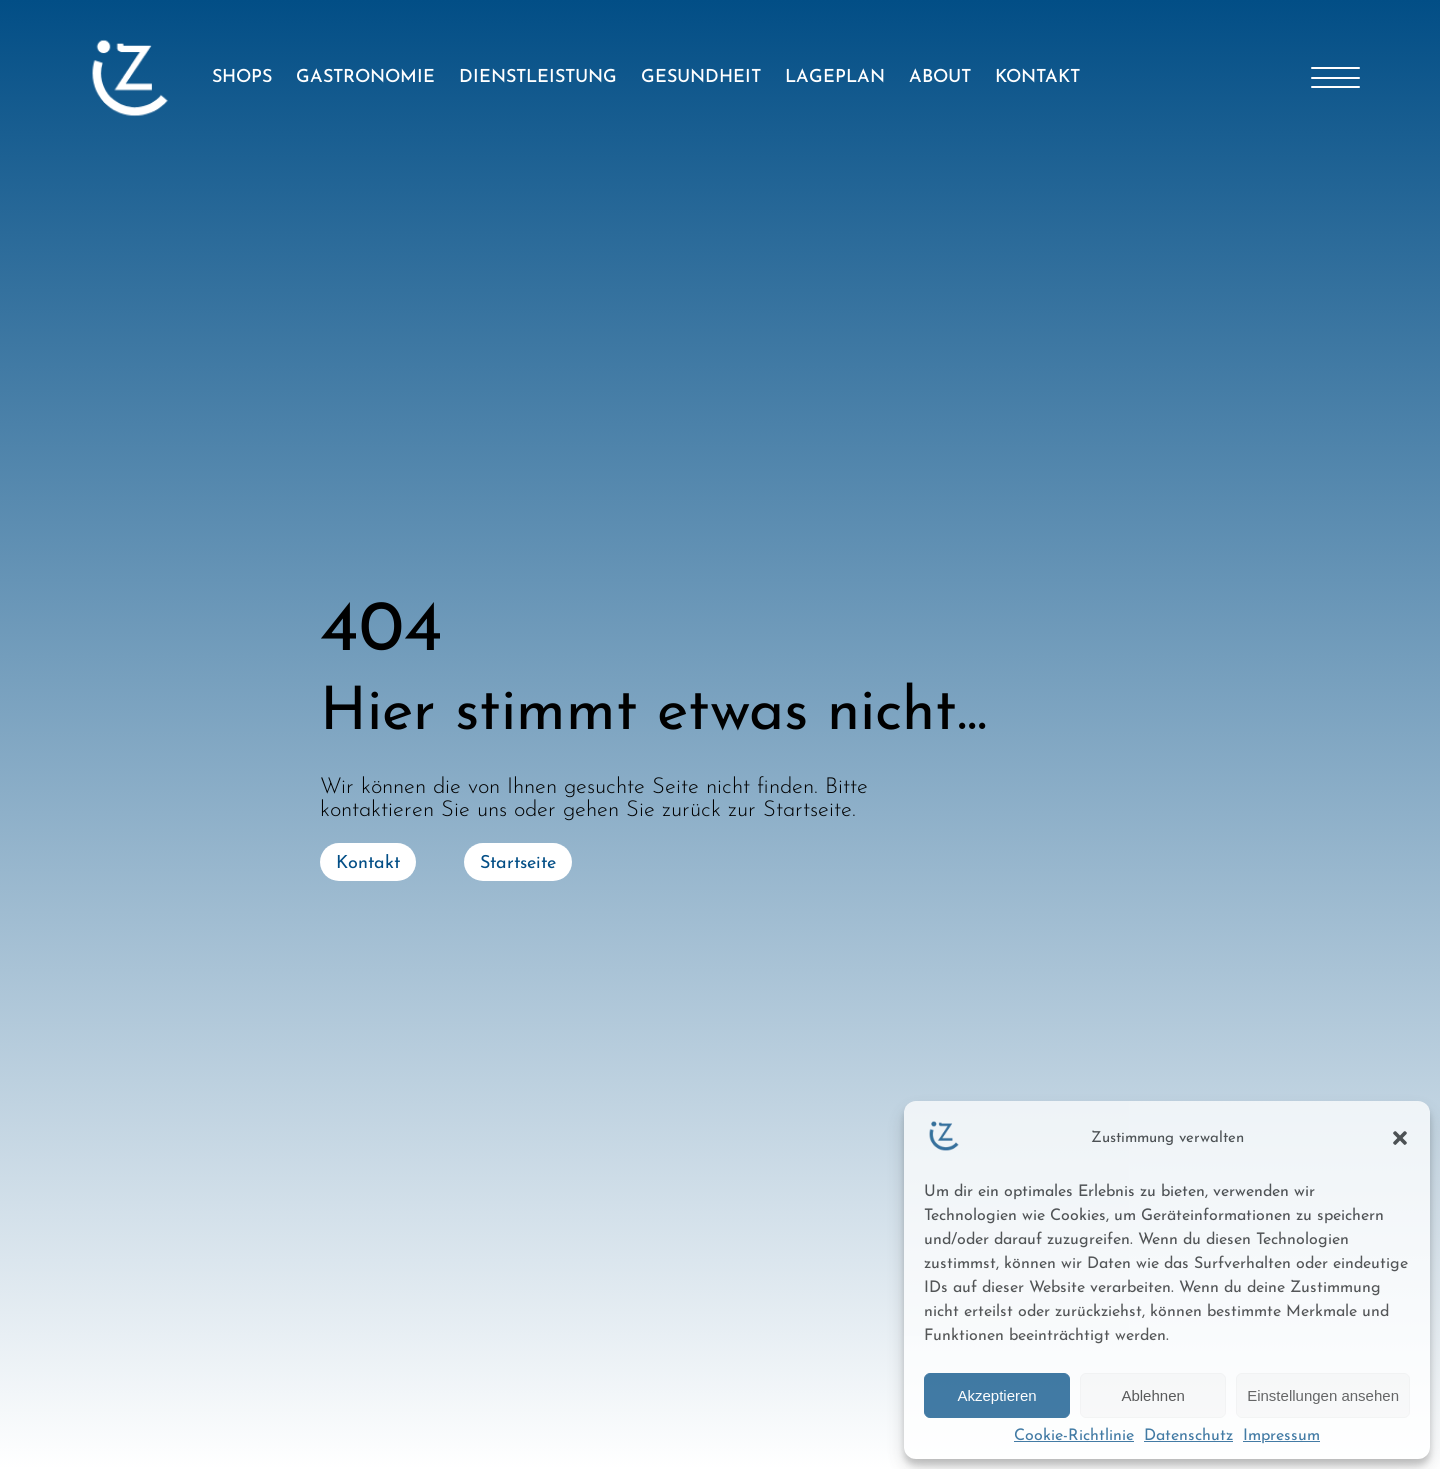  What do you see at coordinates (940, 77) in the screenshot?
I see `ABOUT` at bounding box center [940, 77].